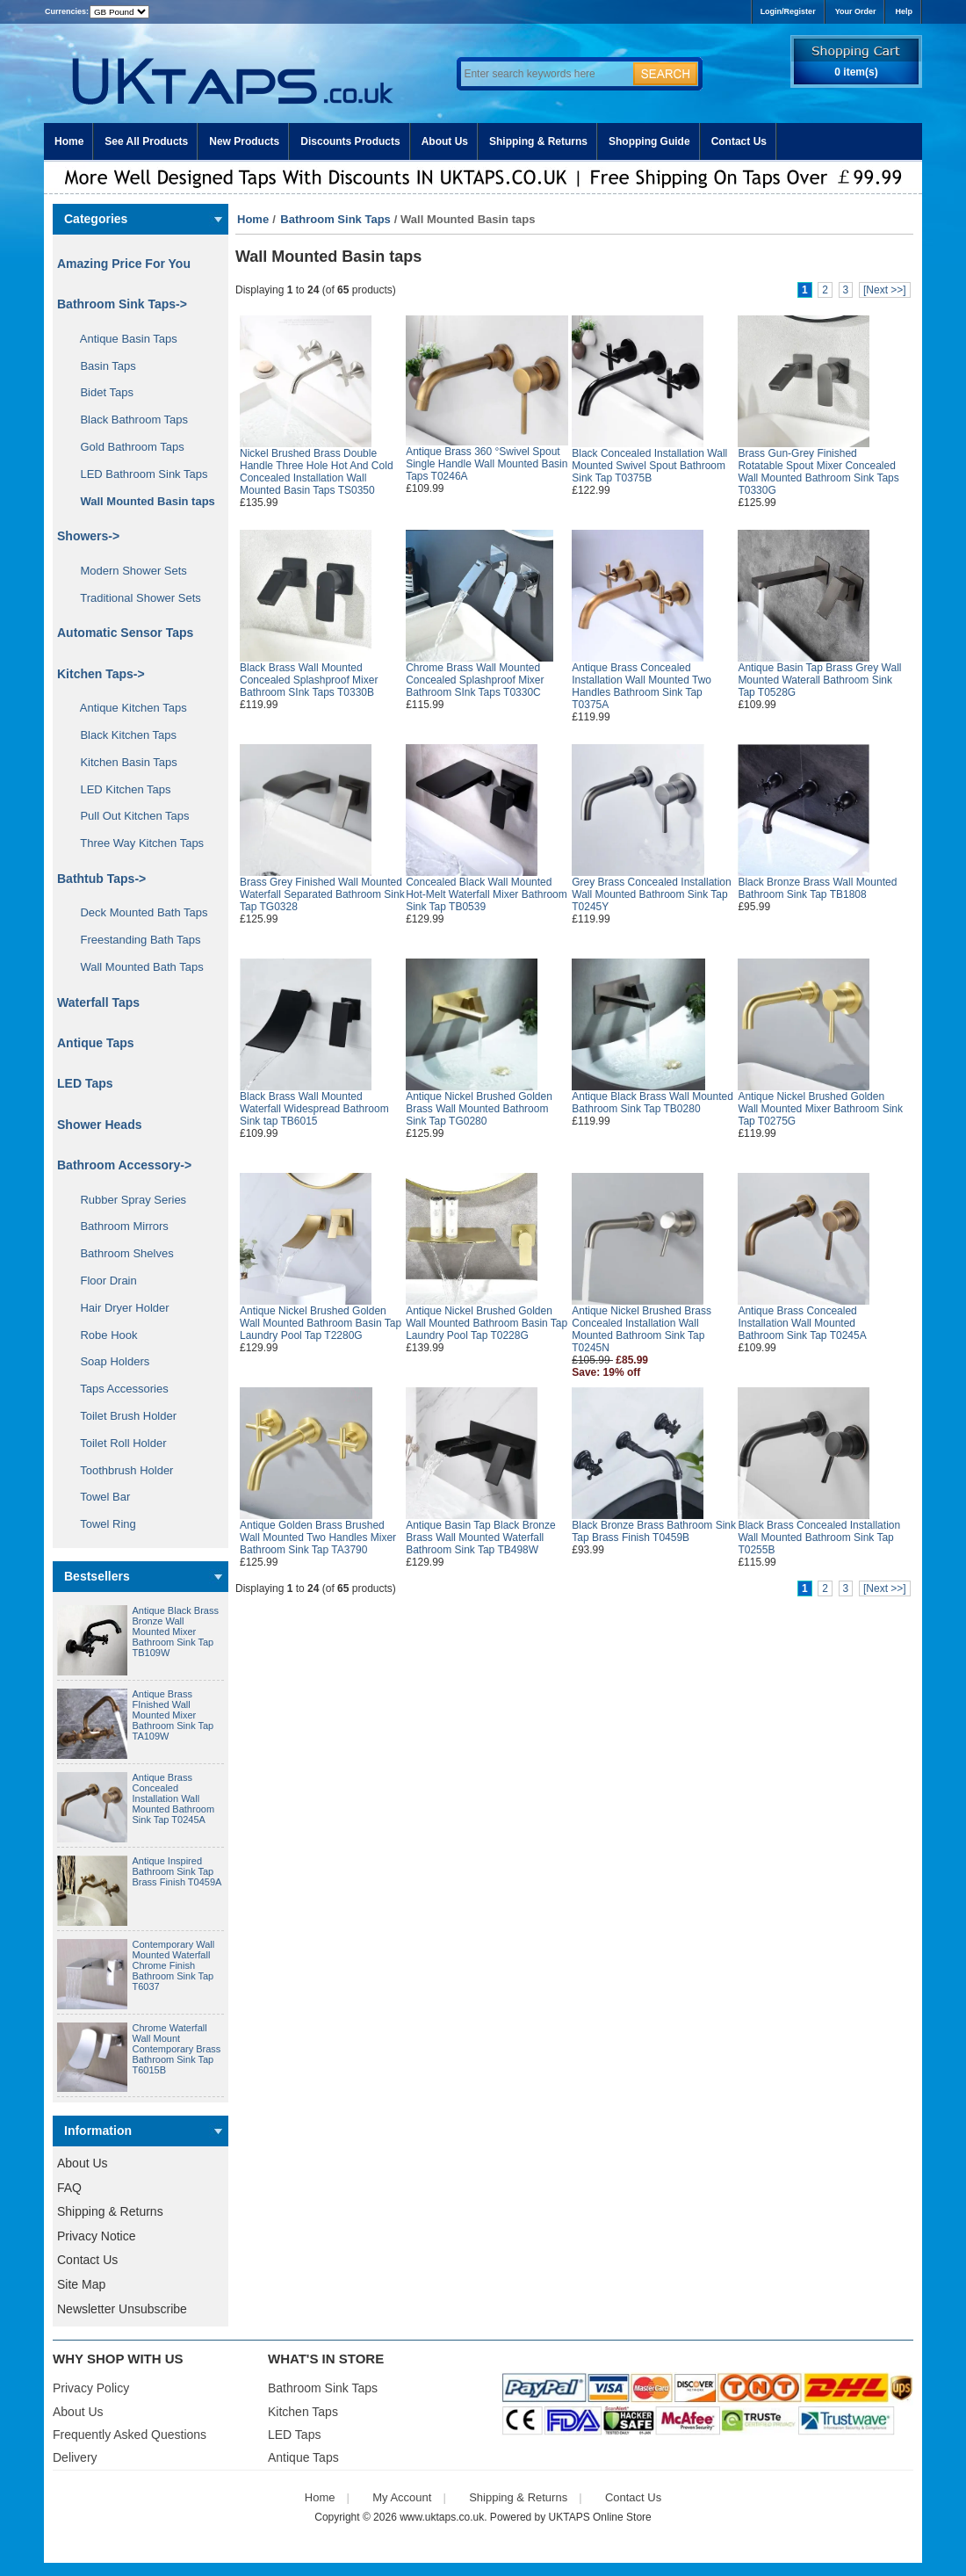 Image resolution: width=966 pixels, height=2576 pixels. What do you see at coordinates (350, 141) in the screenshot?
I see `Discounts Products` at bounding box center [350, 141].